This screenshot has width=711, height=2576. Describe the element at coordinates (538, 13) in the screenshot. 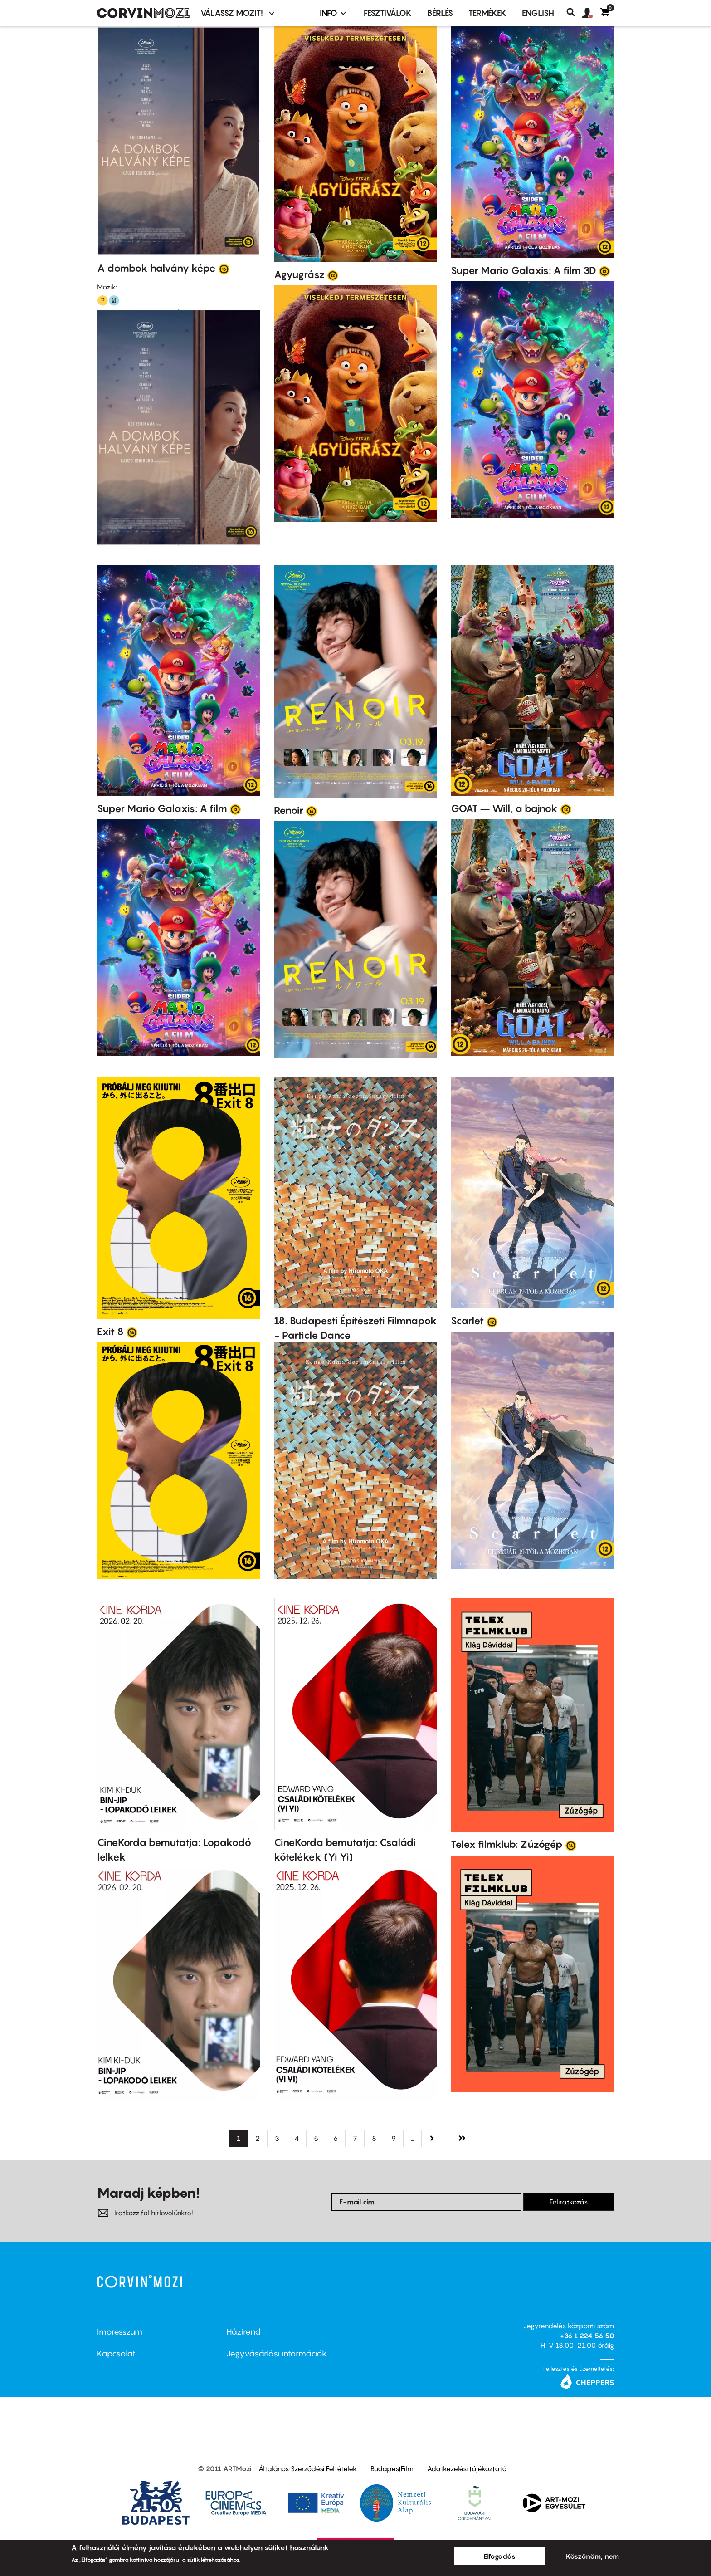

I see `ENGLISH` at that location.